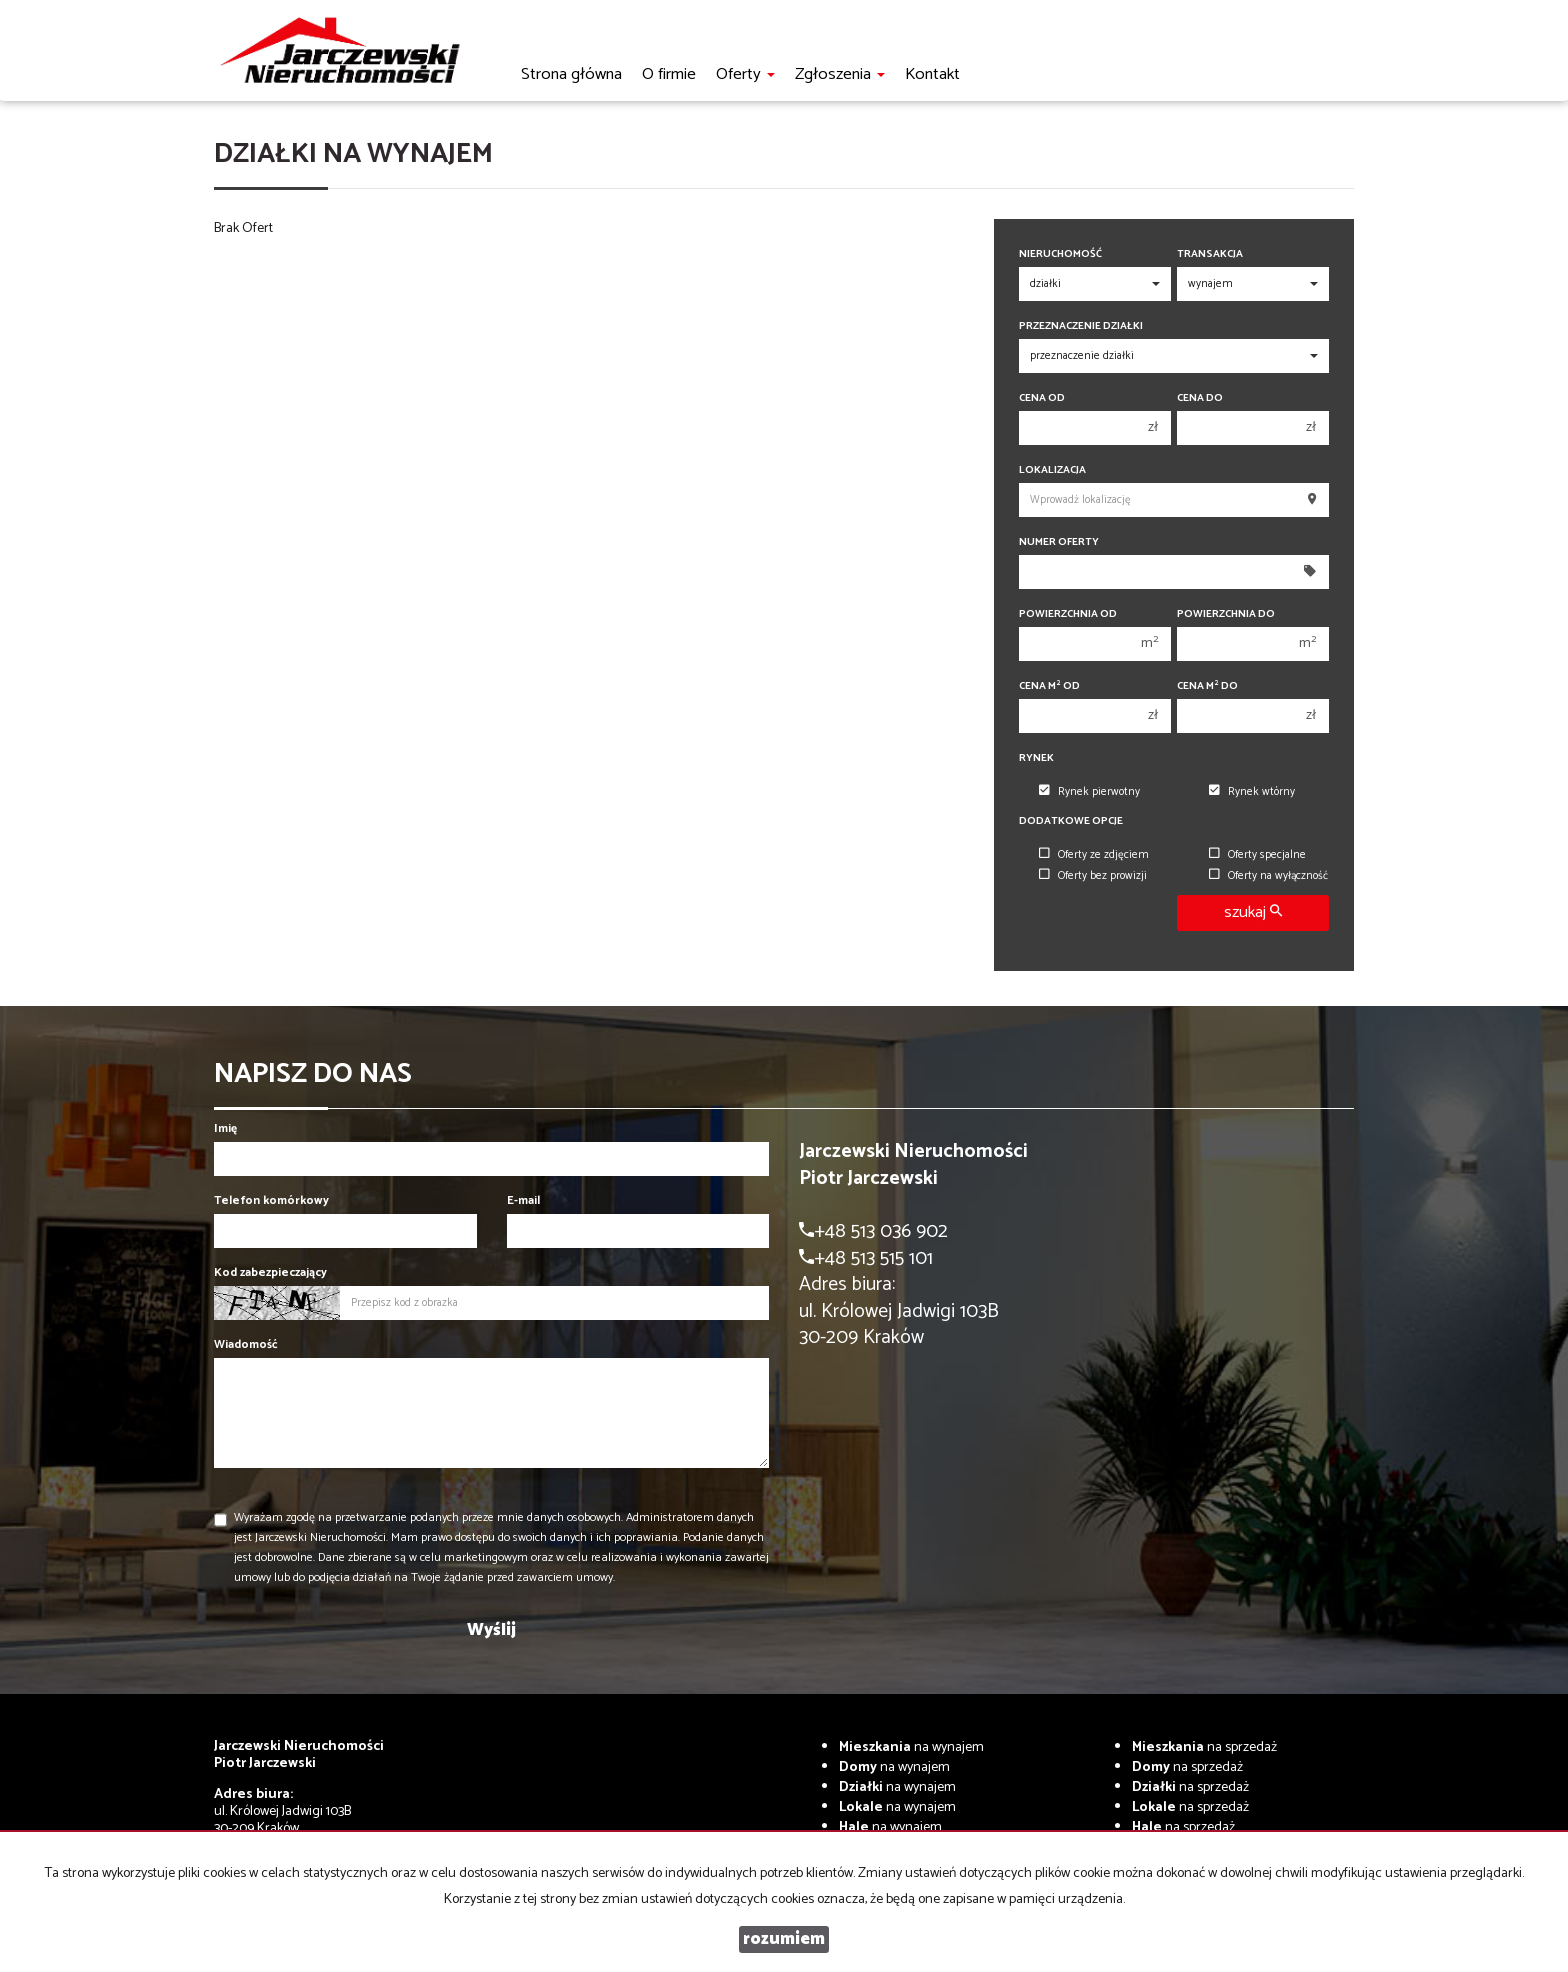 The width and height of the screenshot is (1568, 1972). What do you see at coordinates (1042, 398) in the screenshot?
I see `Cena od` at bounding box center [1042, 398].